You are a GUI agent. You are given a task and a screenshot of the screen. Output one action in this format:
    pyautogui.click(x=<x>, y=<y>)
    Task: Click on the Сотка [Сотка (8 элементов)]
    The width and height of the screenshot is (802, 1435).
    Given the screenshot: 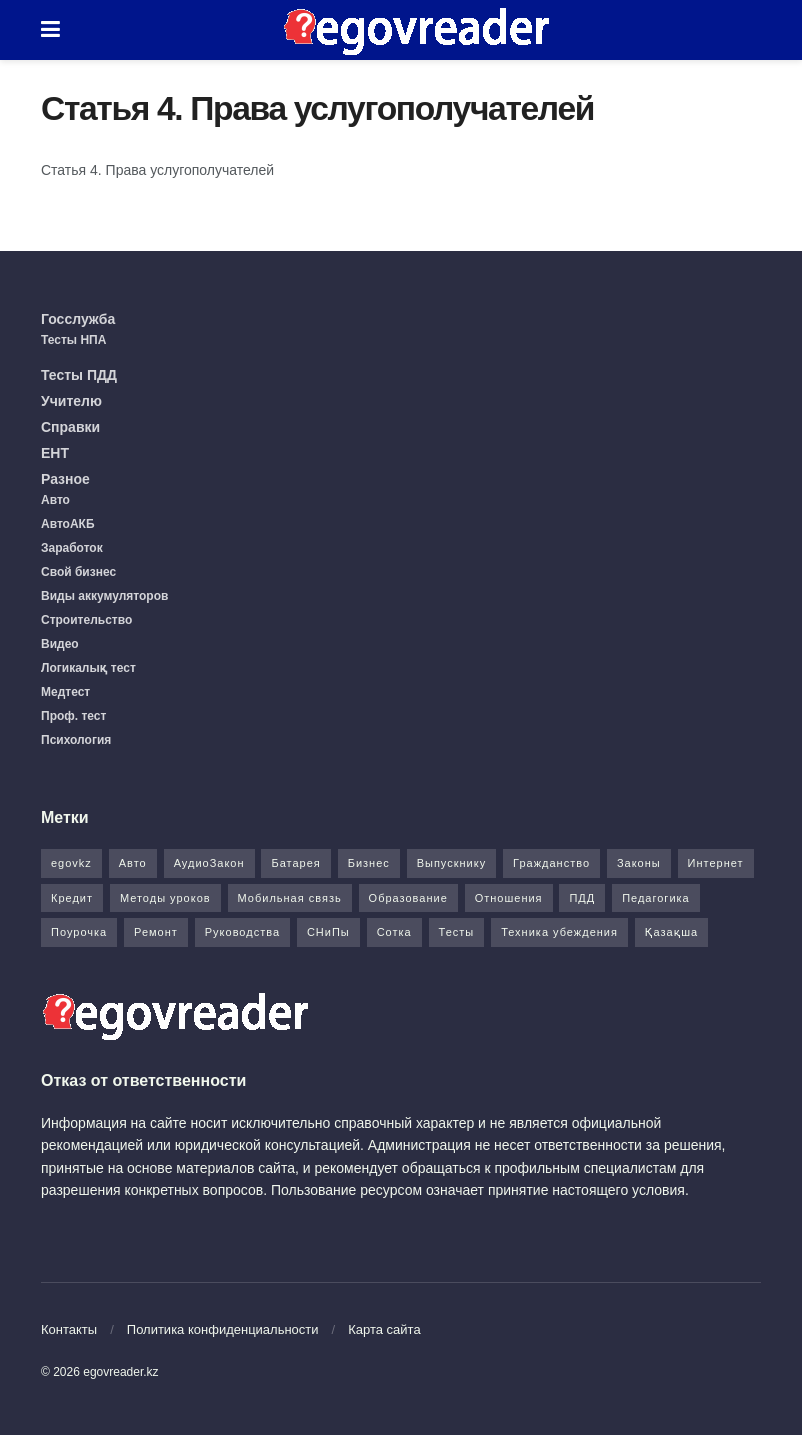 What is the action you would take?
    pyautogui.click(x=394, y=932)
    